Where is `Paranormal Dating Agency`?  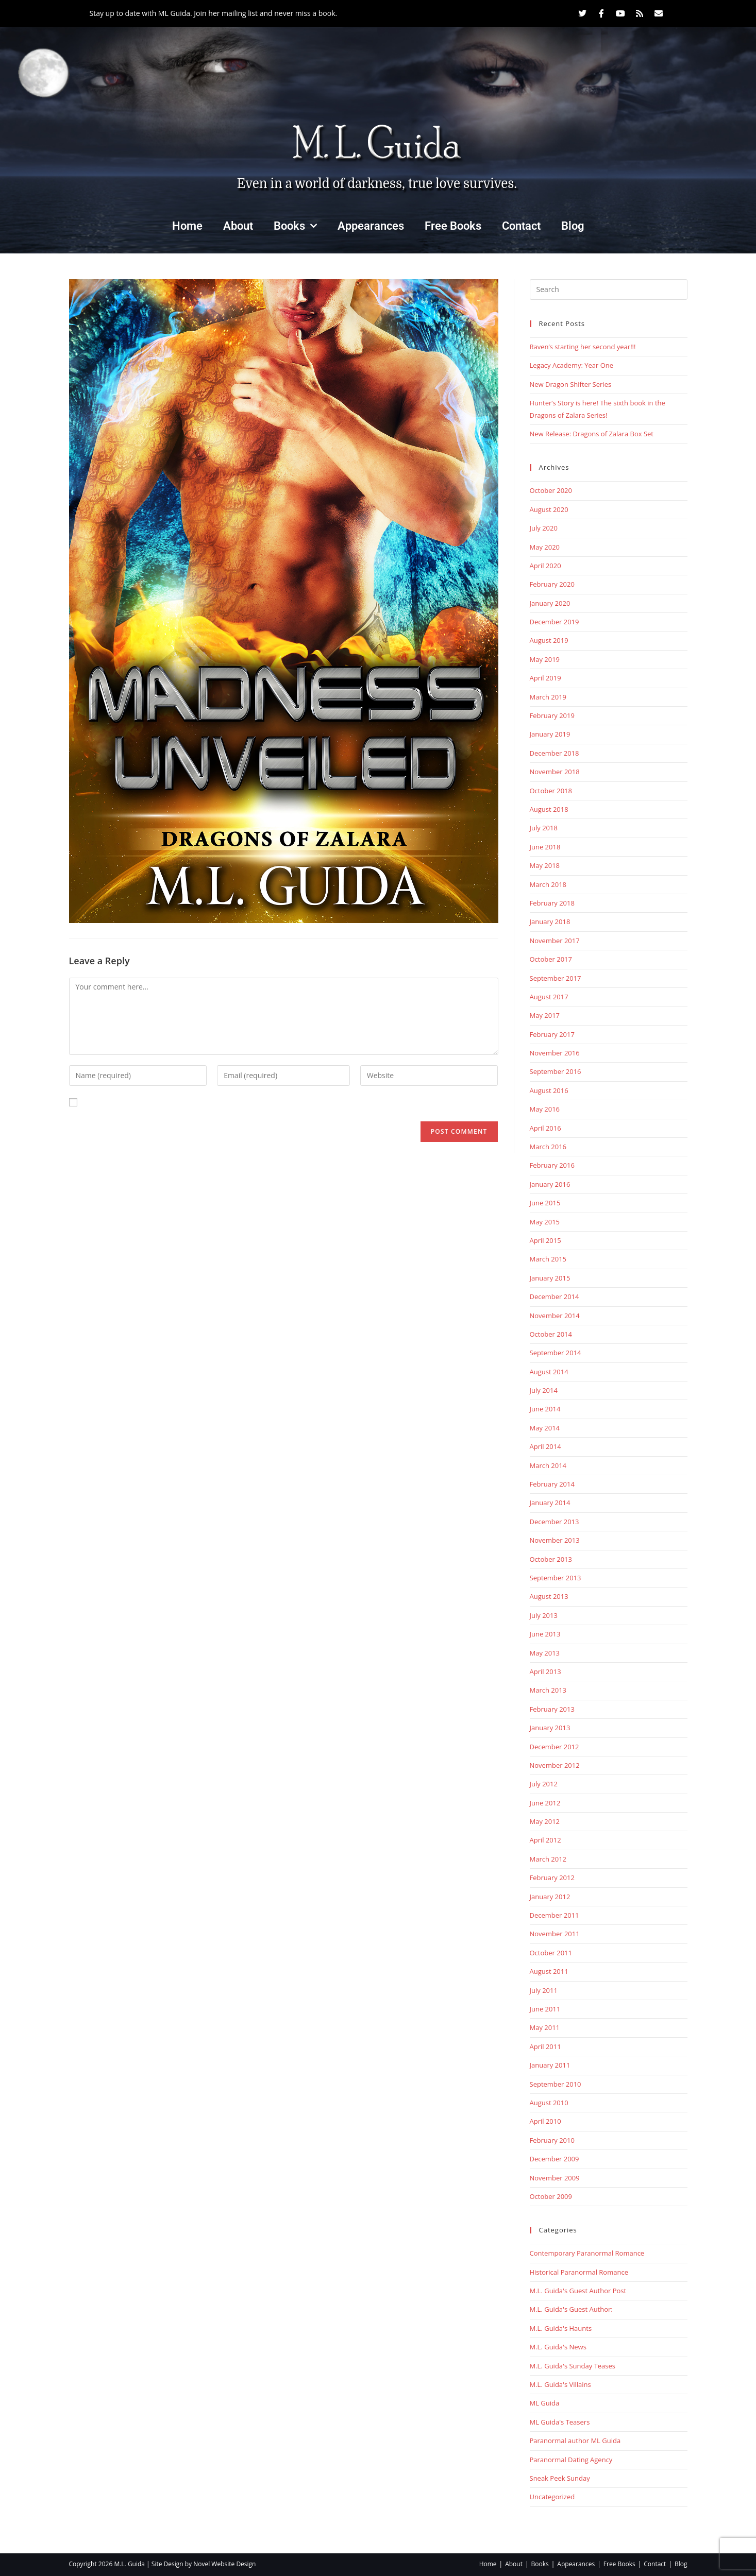
Paranormal Dating Agency is located at coordinates (571, 2459).